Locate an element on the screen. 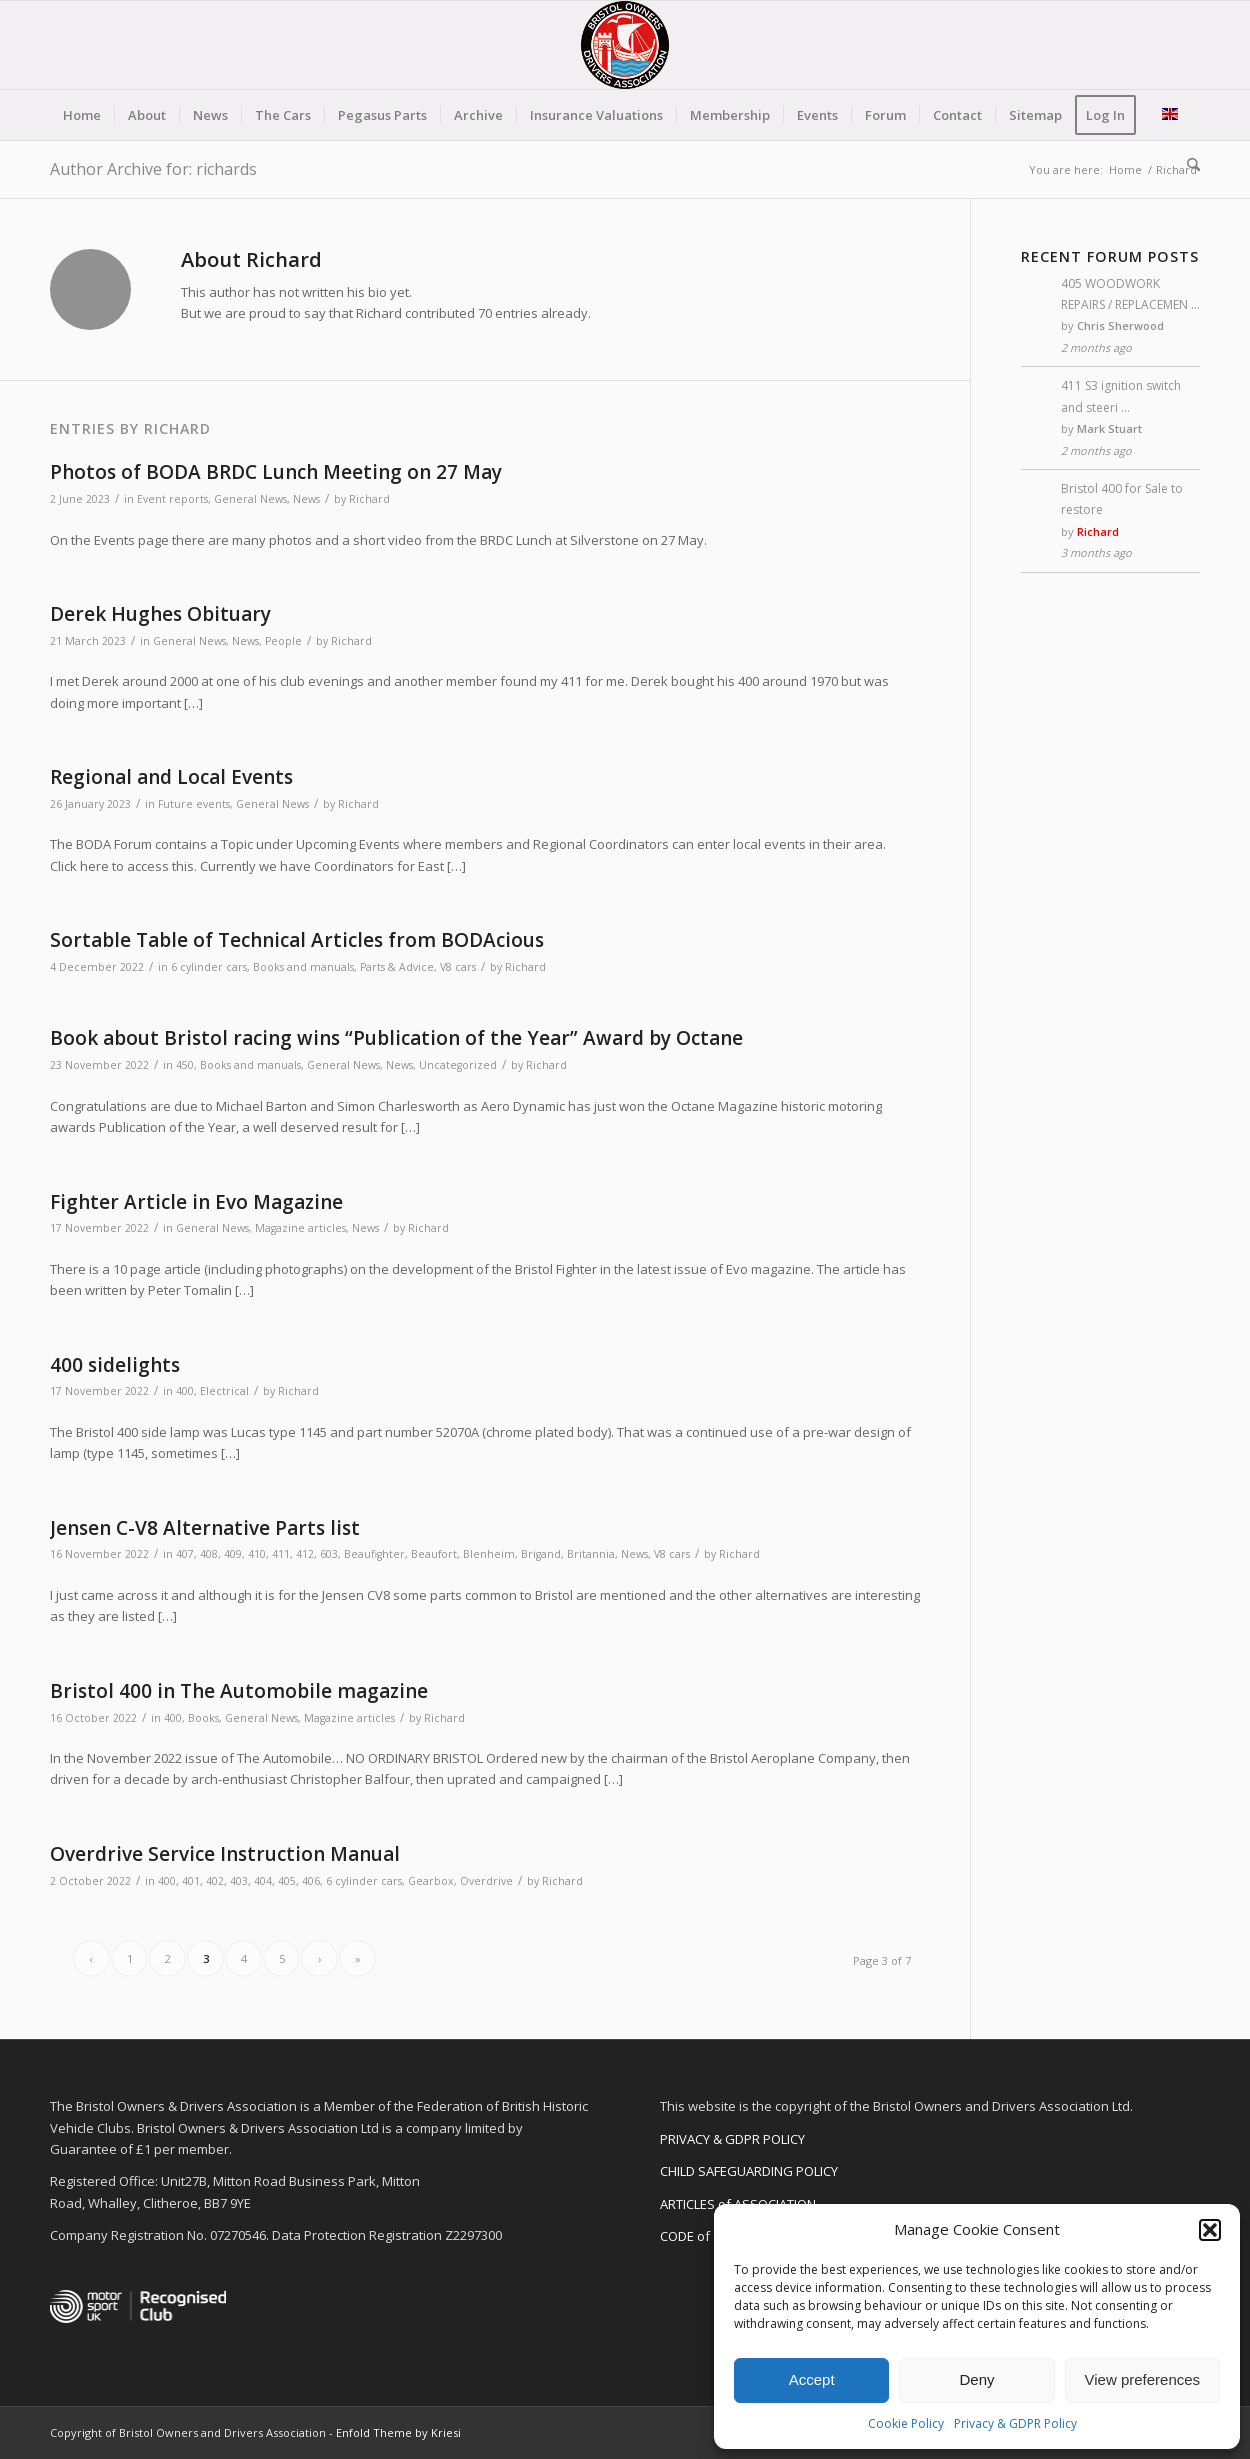 Image resolution: width=1250 pixels, height=2459 pixels. Regional and Local Events is located at coordinates (171, 777).